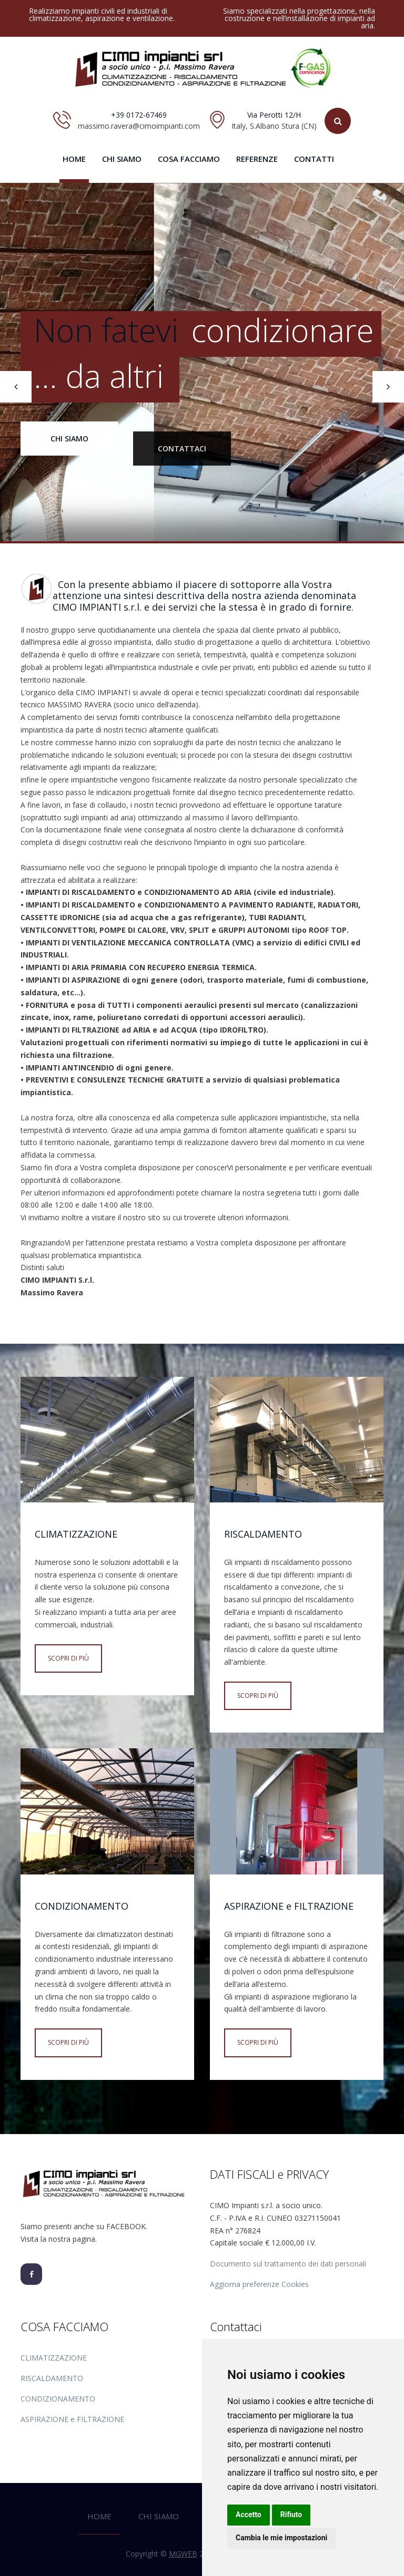 The image size is (404, 2576). Describe the element at coordinates (288, 2264) in the screenshot. I see `Documento sul trattamento dei dati personali` at that location.